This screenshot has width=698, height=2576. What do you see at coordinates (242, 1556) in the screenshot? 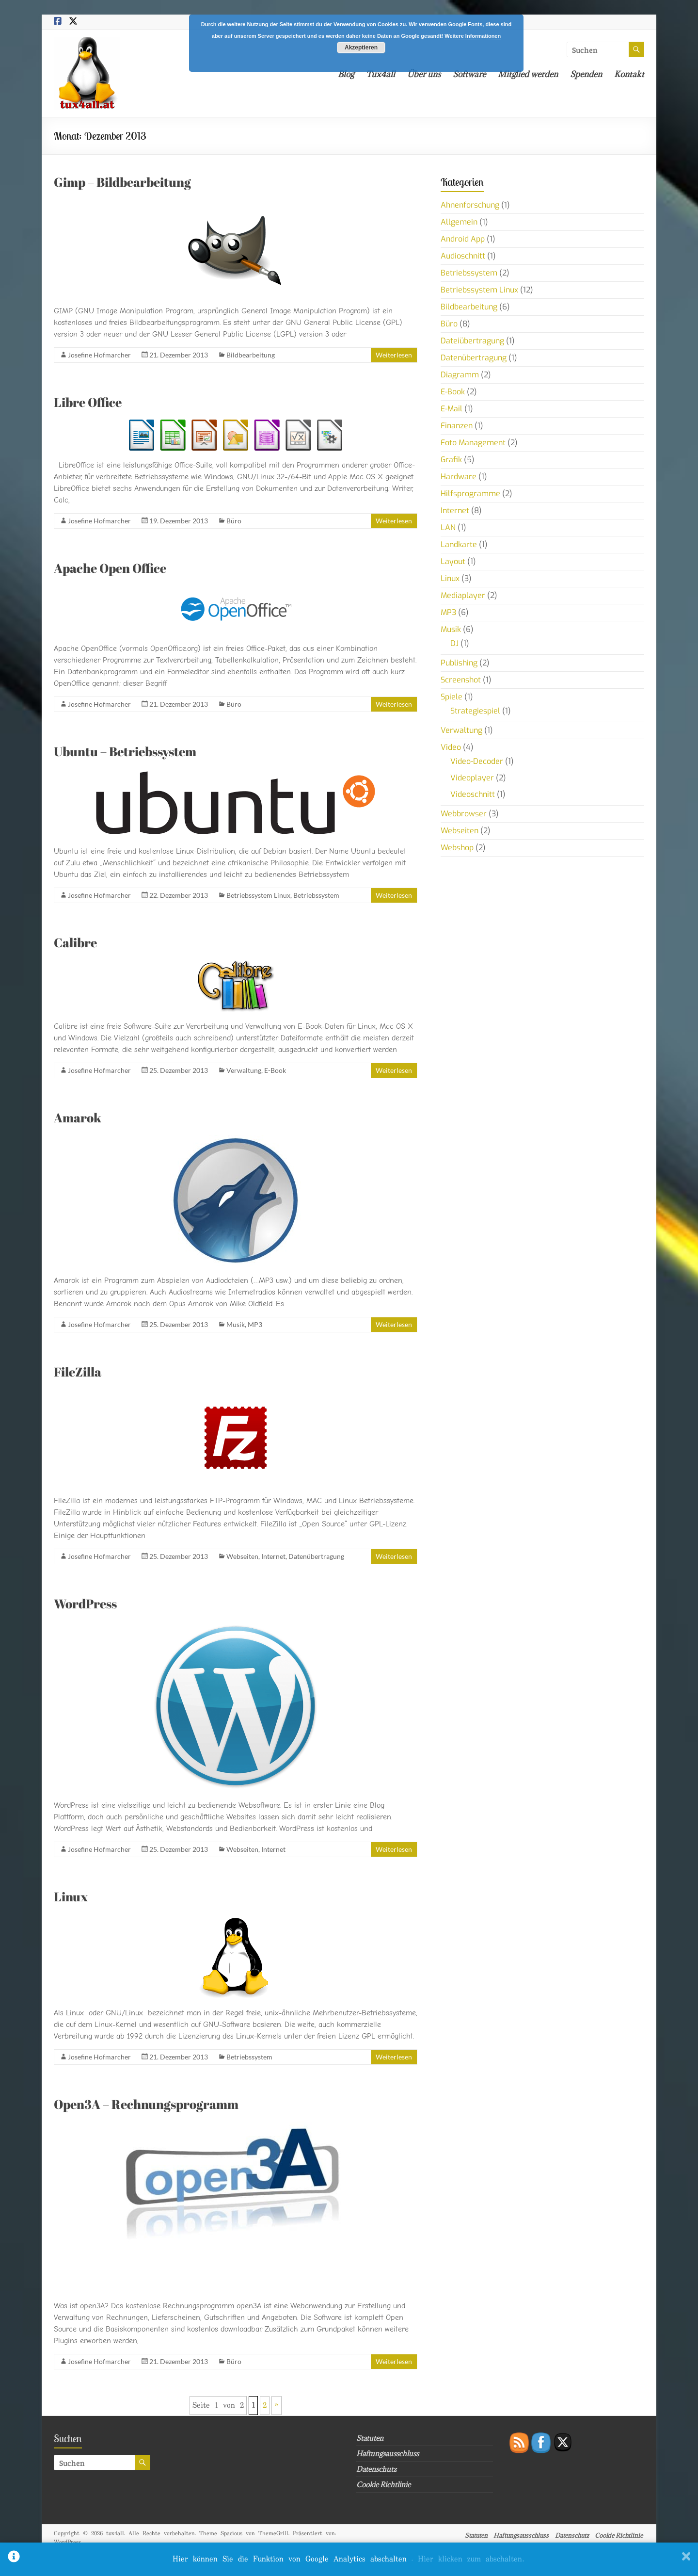
I see `Webseiten` at bounding box center [242, 1556].